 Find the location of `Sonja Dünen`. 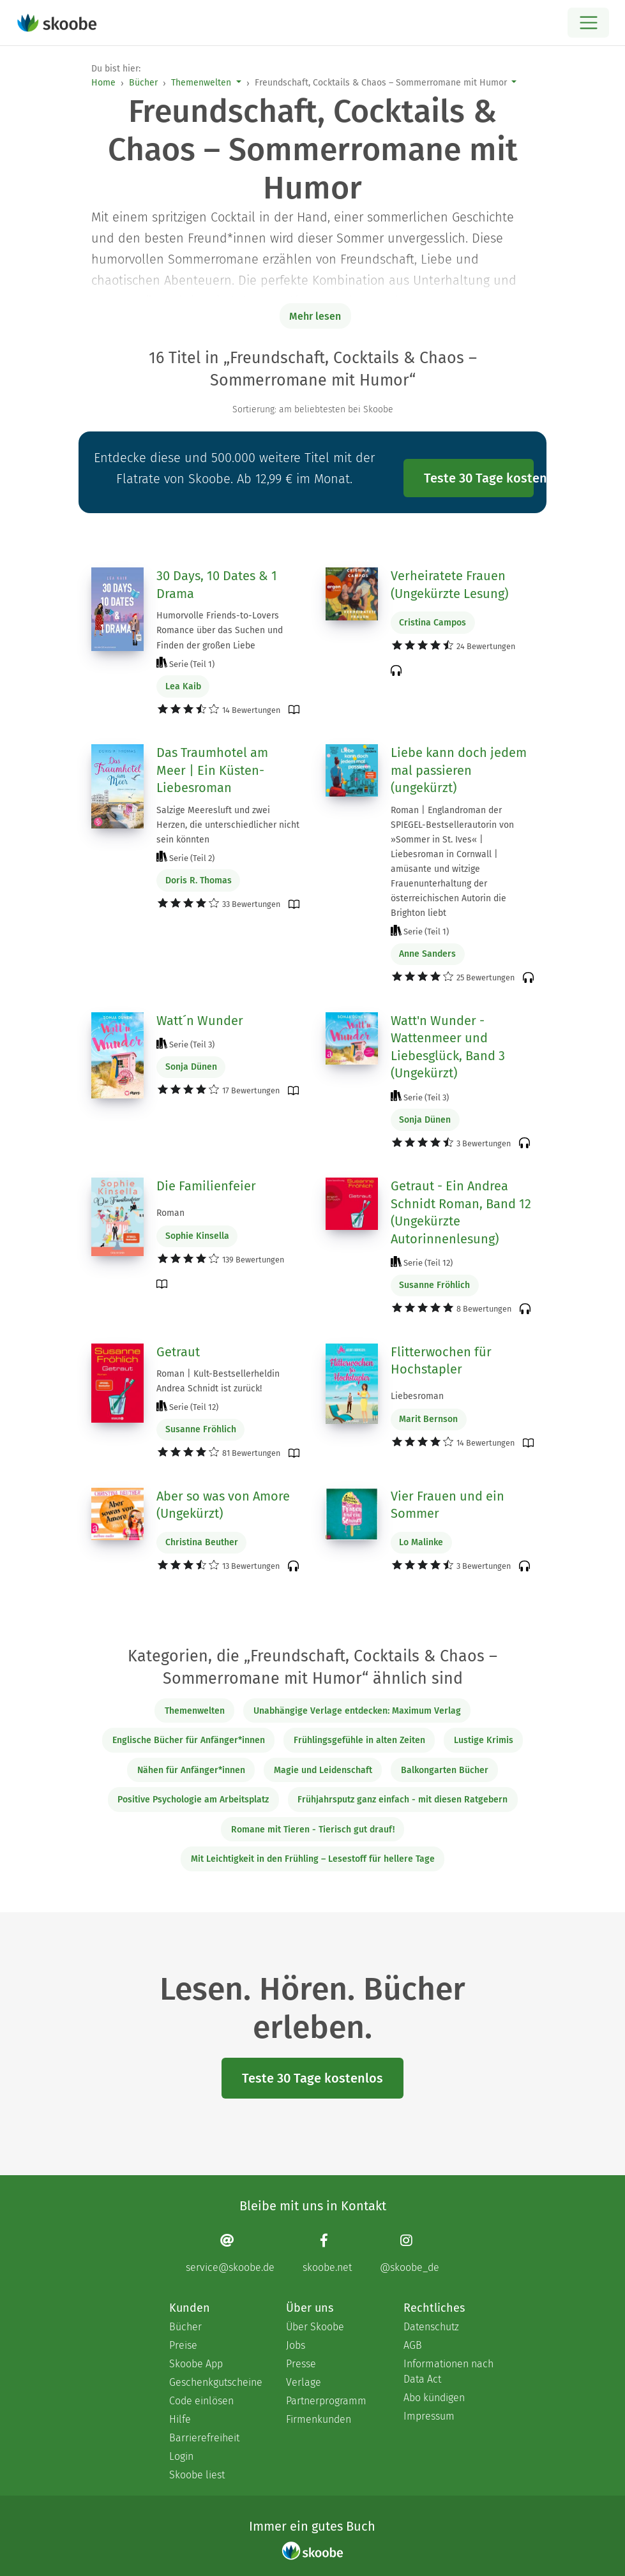

Sonja Dünen is located at coordinates (191, 1066).